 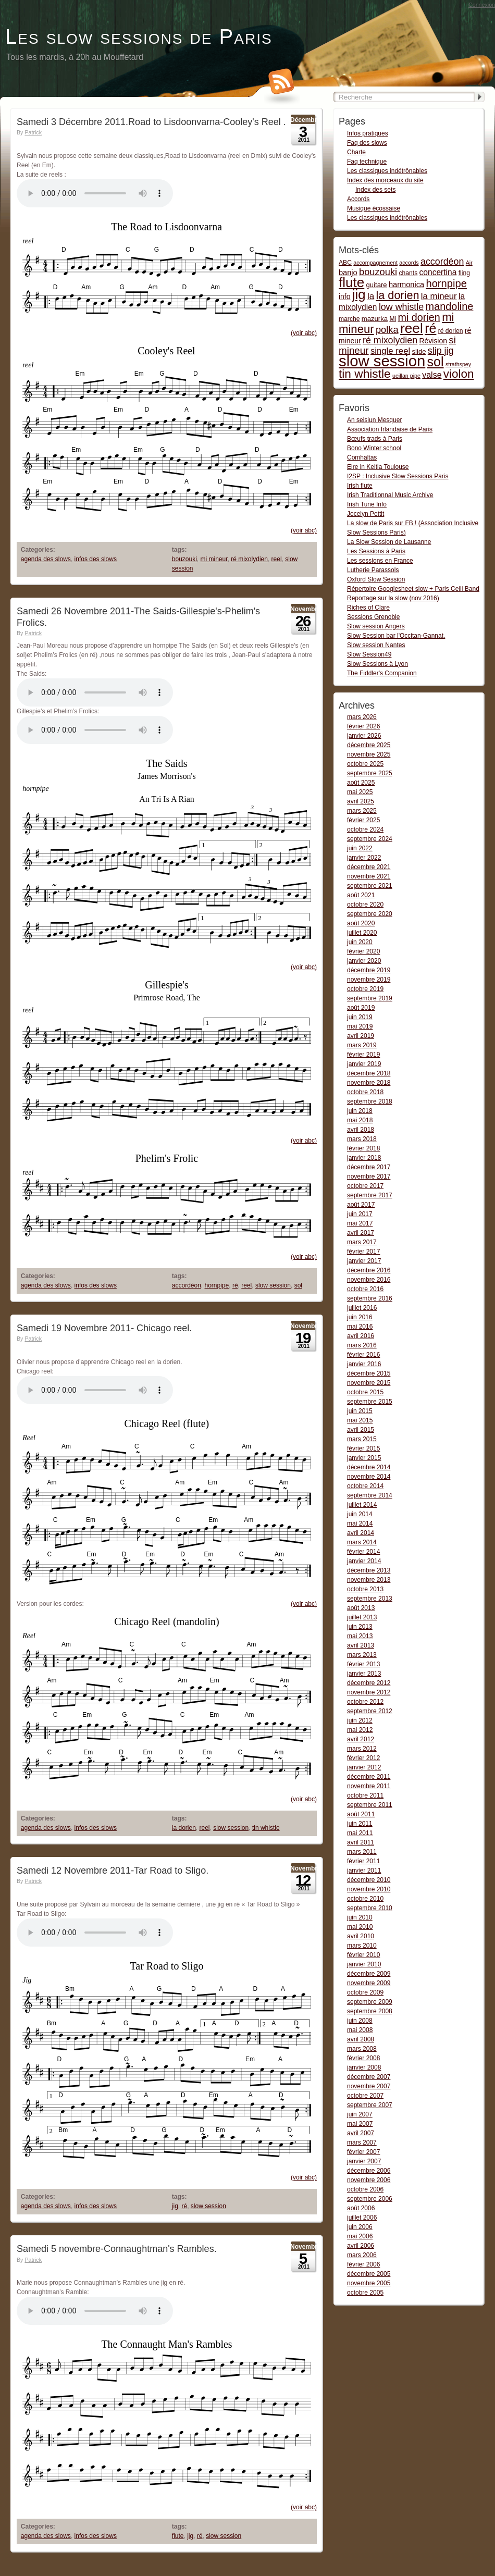 What do you see at coordinates (373, 208) in the screenshot?
I see `Musique écossaise` at bounding box center [373, 208].